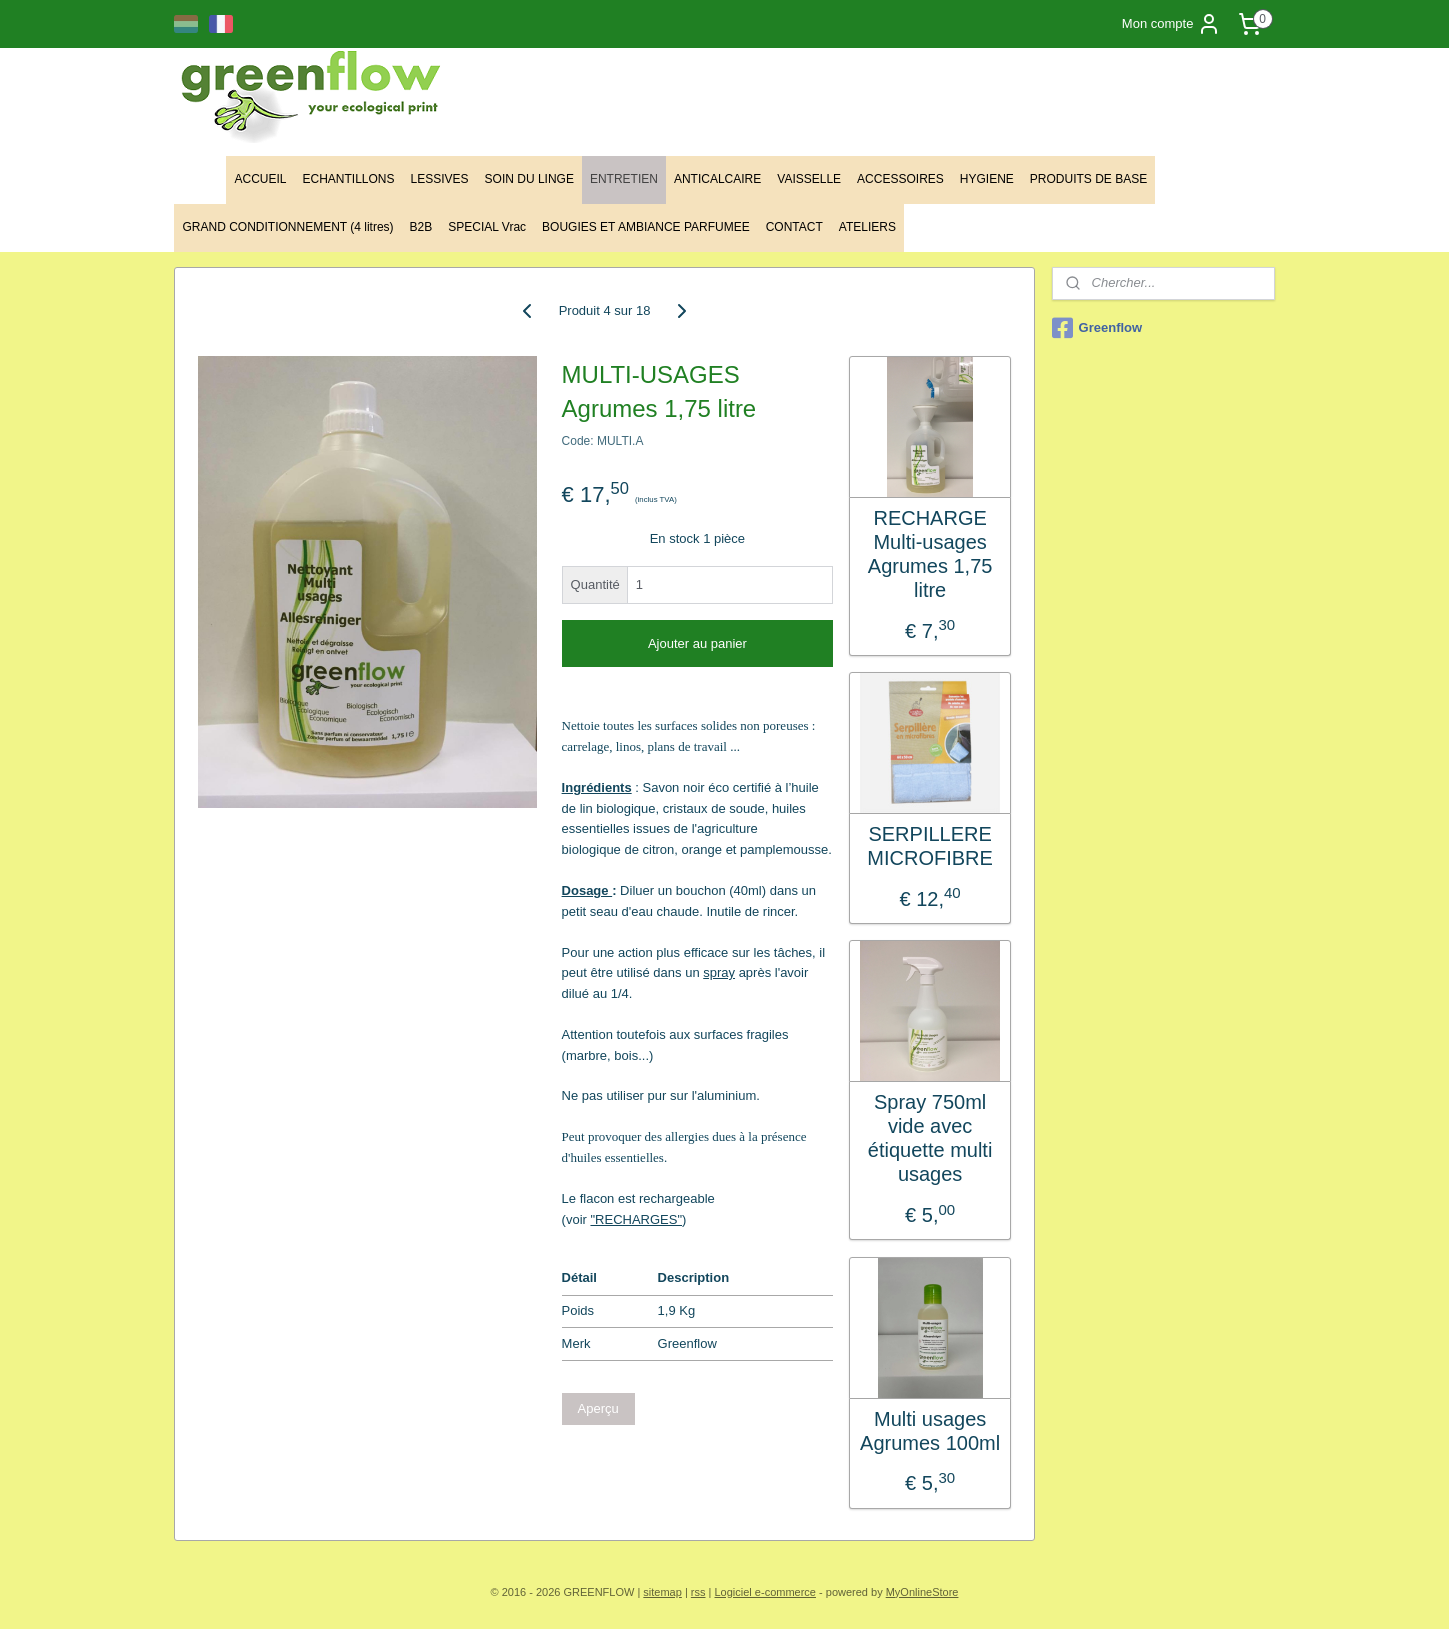  Describe the element at coordinates (930, 1431) in the screenshot. I see `Multi usages Agrumes 100ml` at that location.